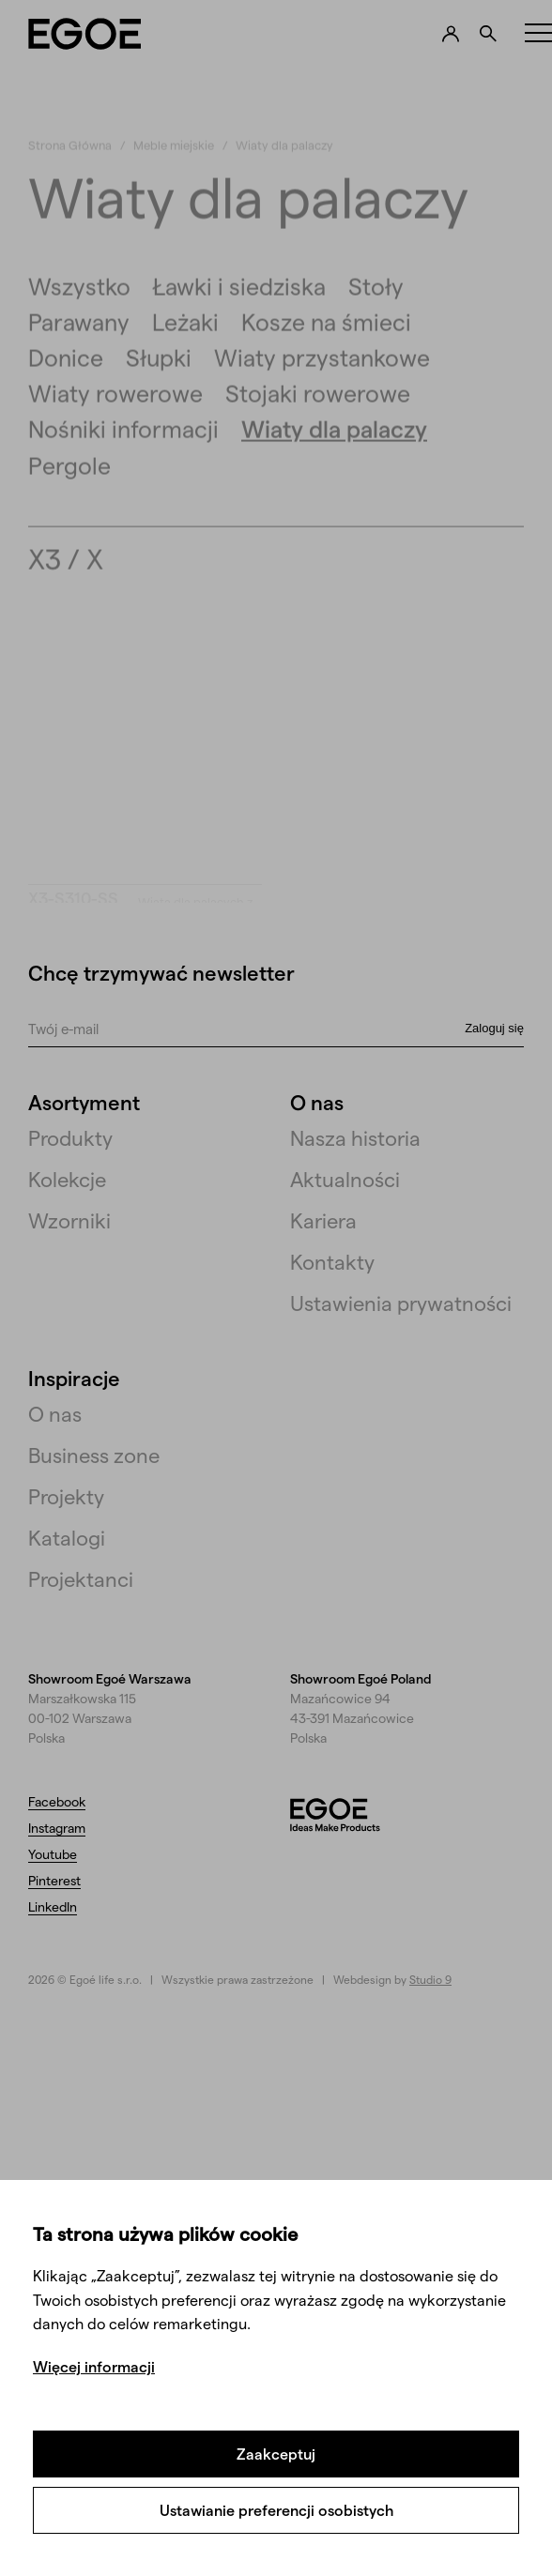  Describe the element at coordinates (276, 2510) in the screenshot. I see `Ustawianie preferencji osobistych` at that location.